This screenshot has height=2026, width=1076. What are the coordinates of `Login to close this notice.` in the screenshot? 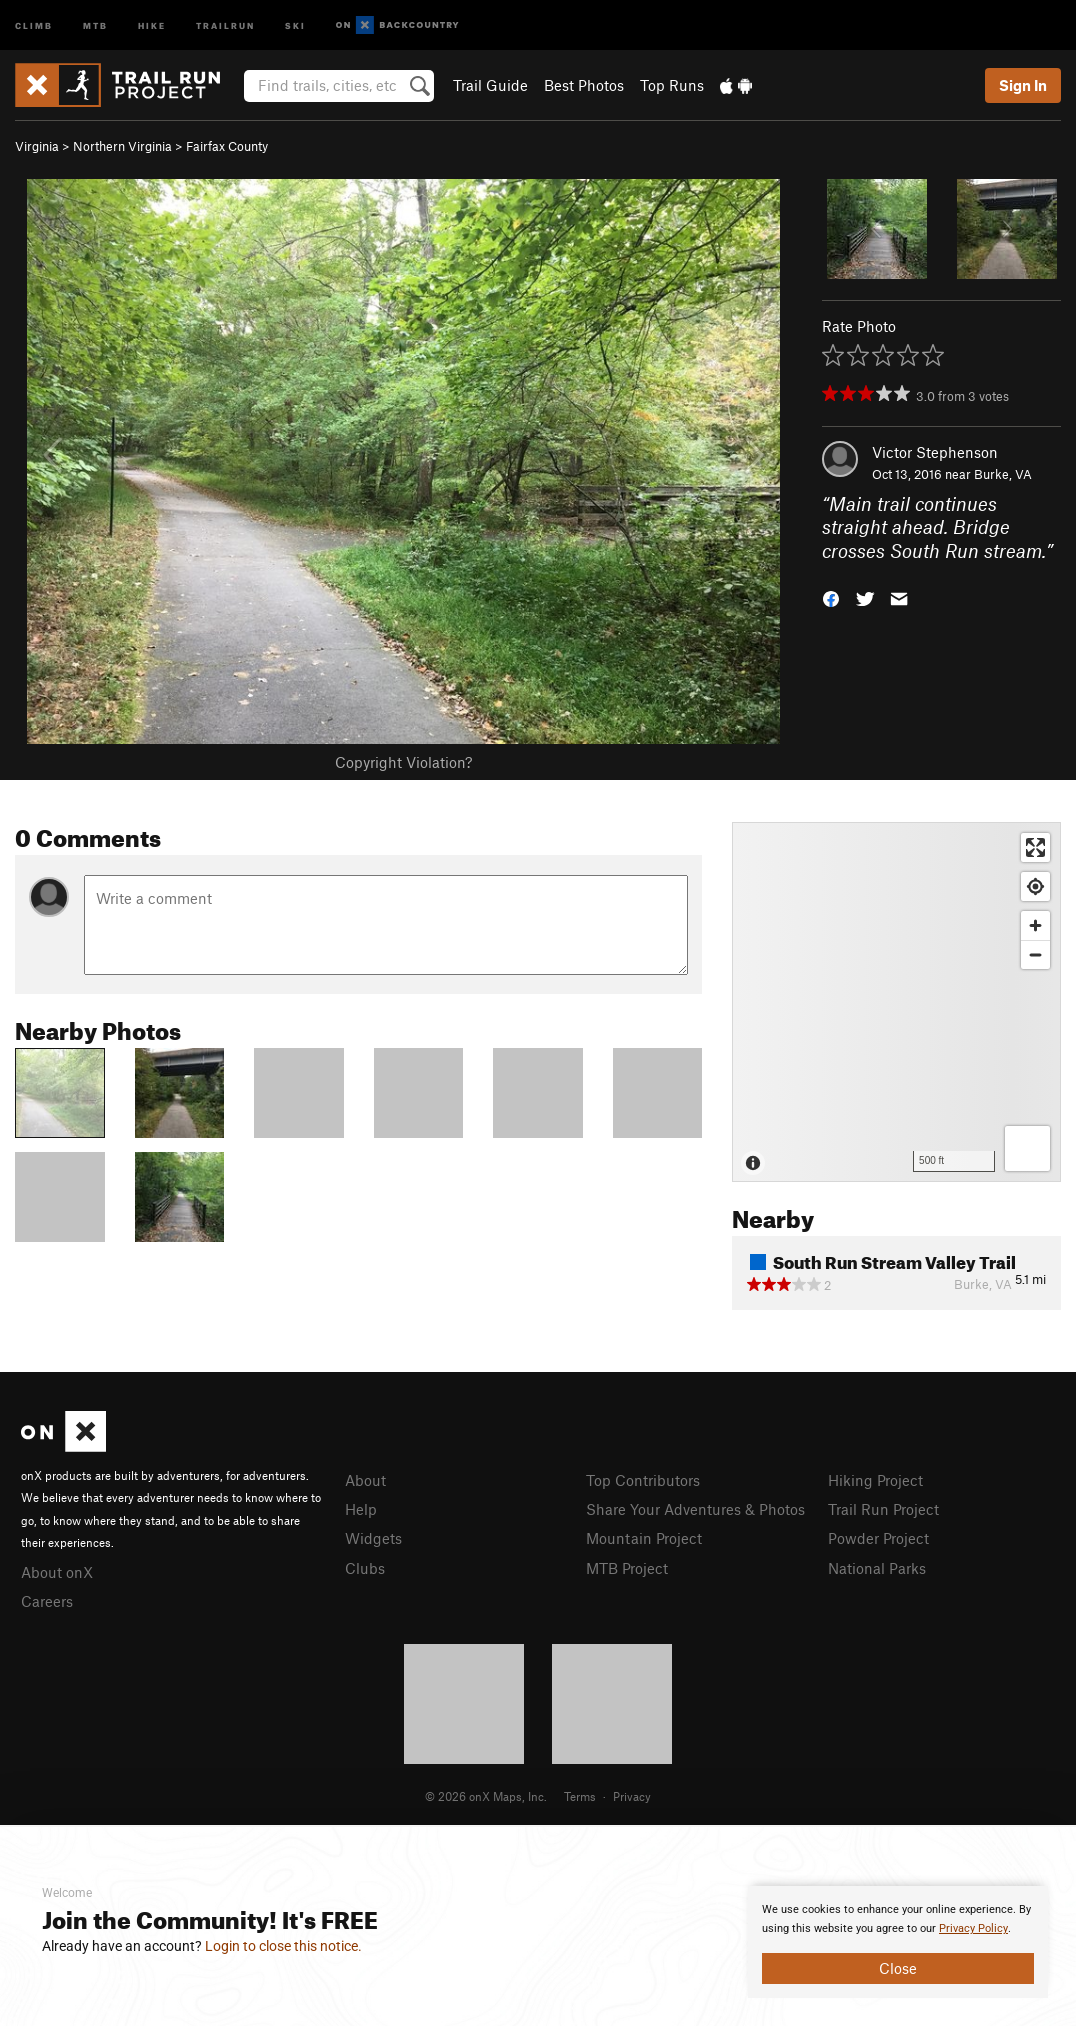 It's located at (283, 1946).